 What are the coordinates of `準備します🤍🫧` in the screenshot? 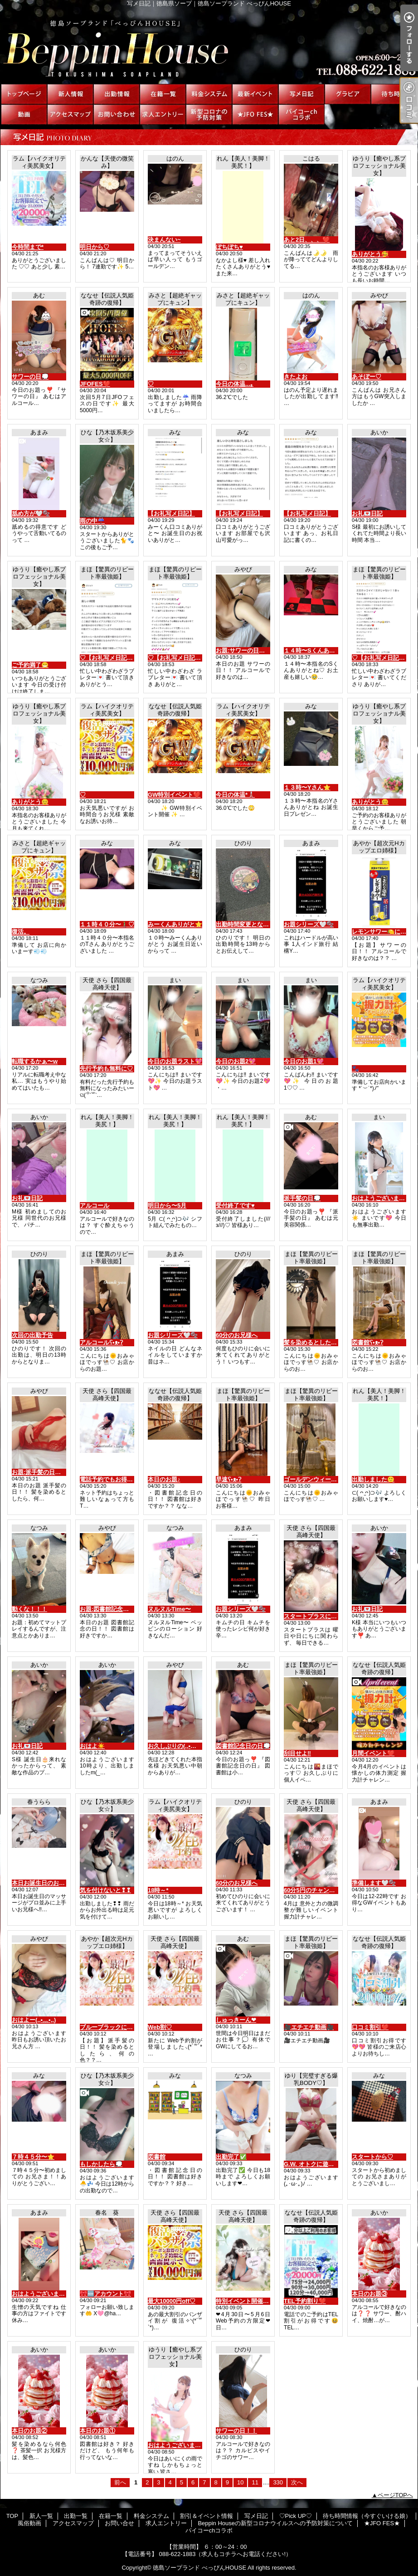 It's located at (374, 1883).